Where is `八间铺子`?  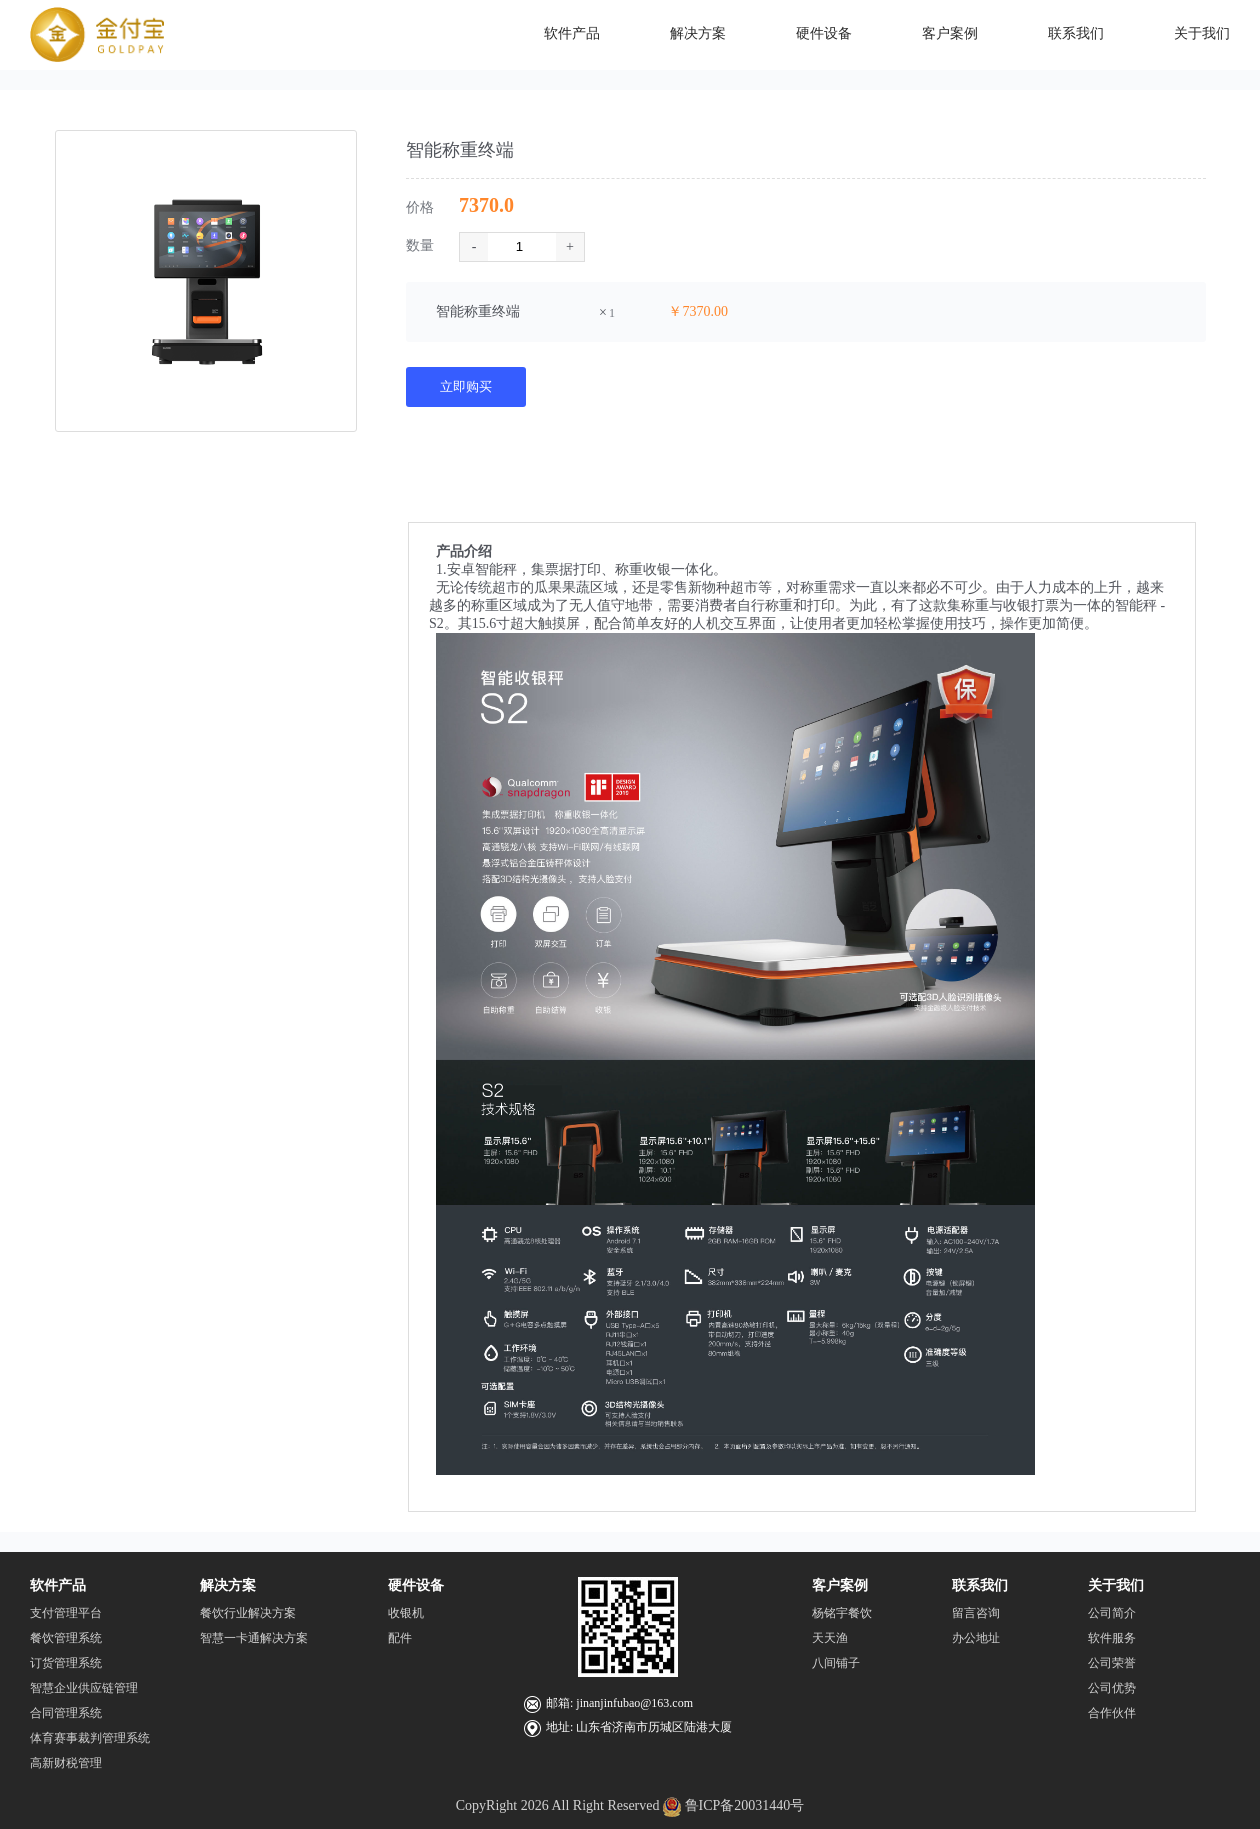 八间铺子 is located at coordinates (836, 1663).